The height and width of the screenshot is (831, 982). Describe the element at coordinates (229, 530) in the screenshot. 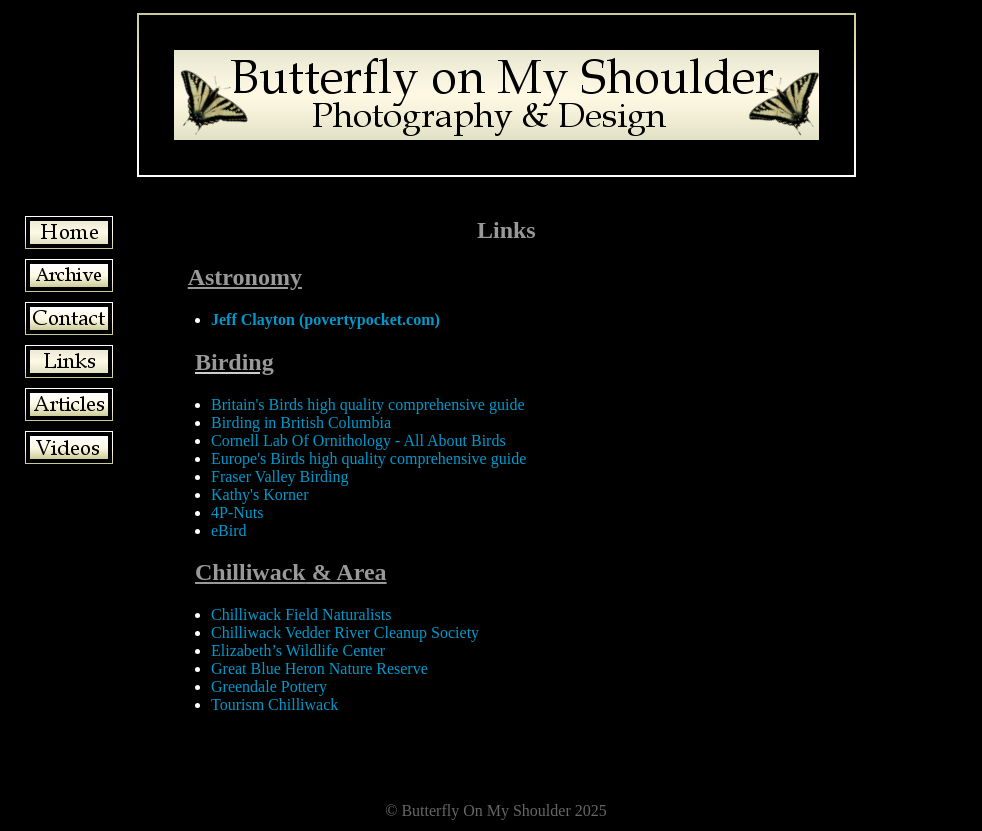

I see `eBird` at that location.